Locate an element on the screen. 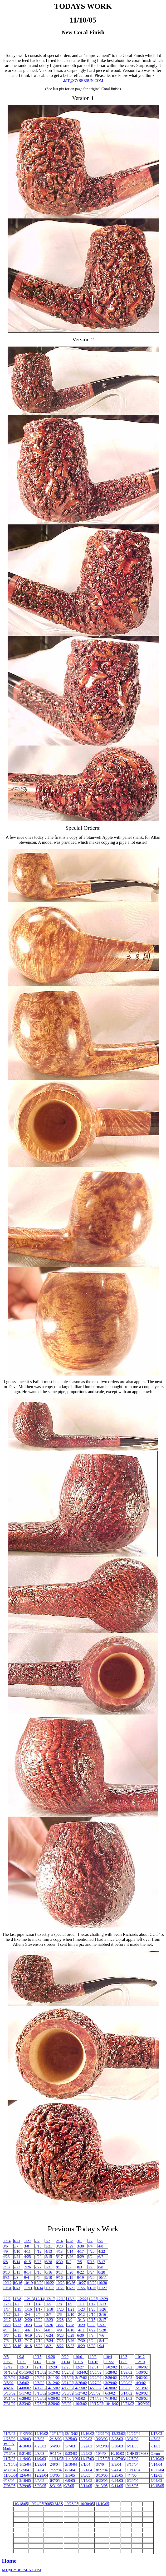  7/9/02 is located at coordinates (79, 2398).